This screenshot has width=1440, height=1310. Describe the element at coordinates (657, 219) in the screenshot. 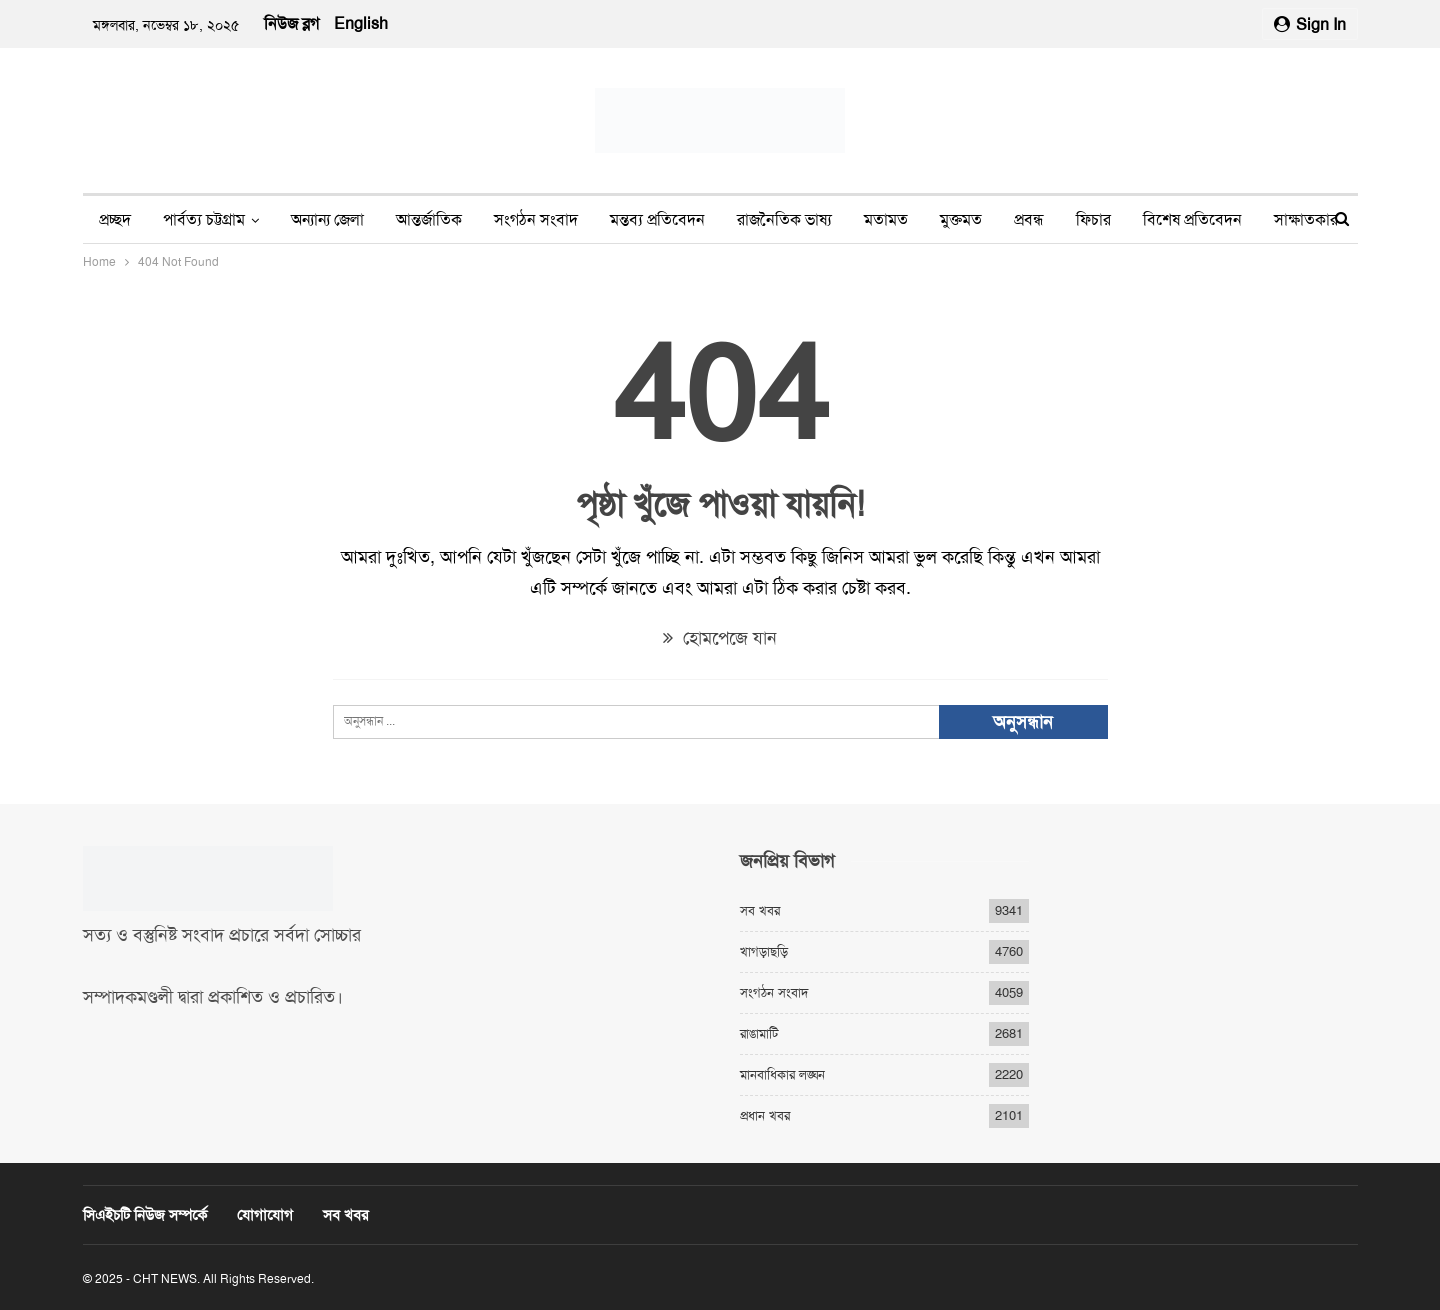

I see `মন্তব্য প্রতিবেদন` at that location.